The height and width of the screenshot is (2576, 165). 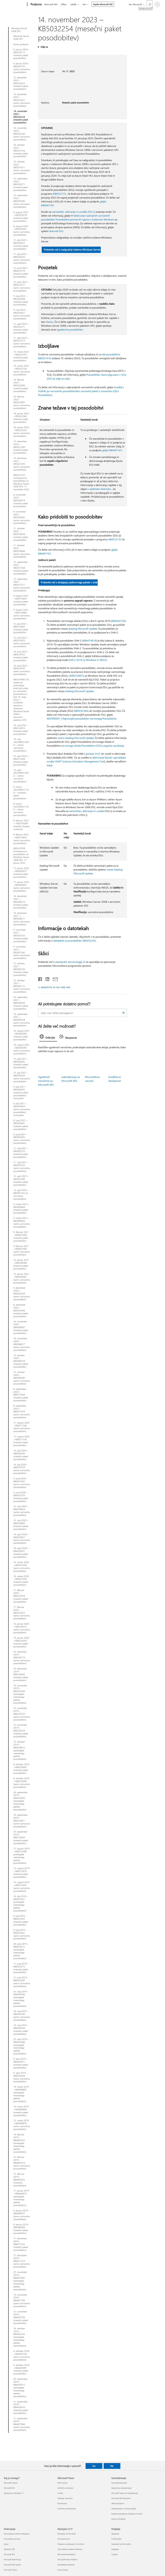 What do you see at coordinates (21, 167) in the screenshot?
I see `10. oktober 2023 – KB5031411 (samo varnostna posodobitev)` at bounding box center [21, 167].